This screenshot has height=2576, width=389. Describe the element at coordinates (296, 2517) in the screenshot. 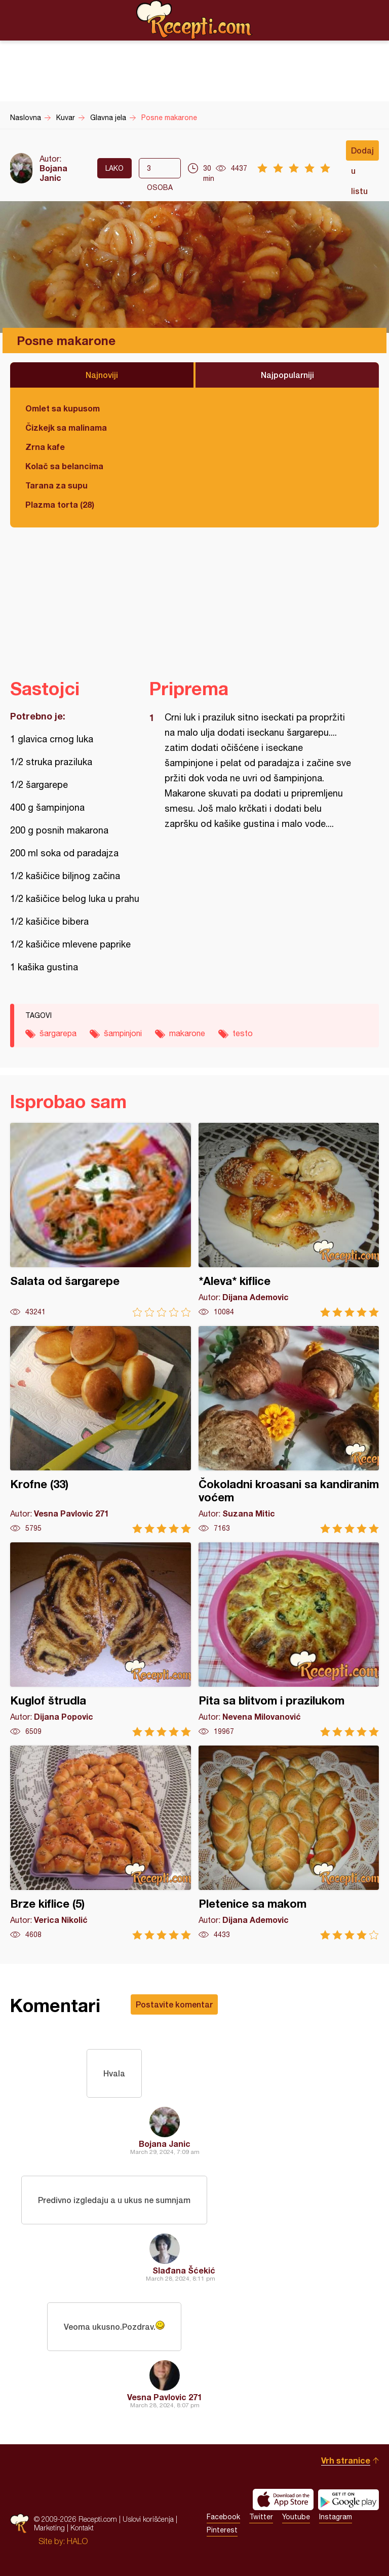

I see `Youtube` at that location.